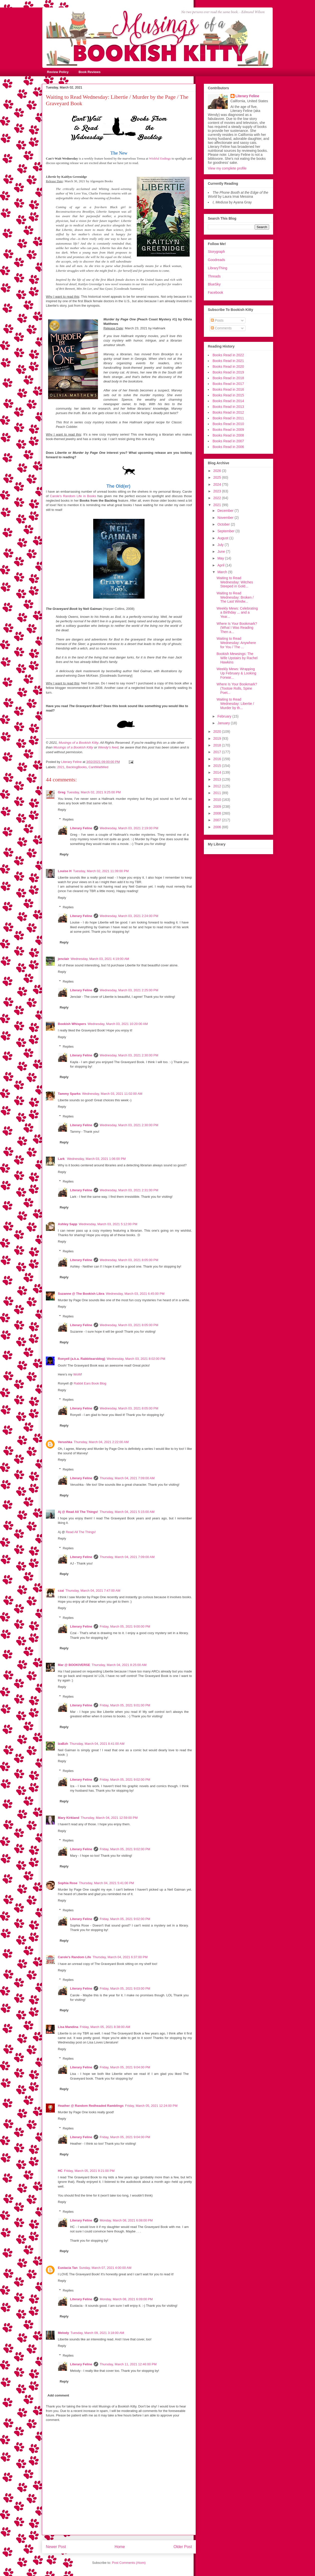  What do you see at coordinates (129, 1055) in the screenshot?
I see `Wednesday, March 03, 2021 2:30:00 PM` at bounding box center [129, 1055].